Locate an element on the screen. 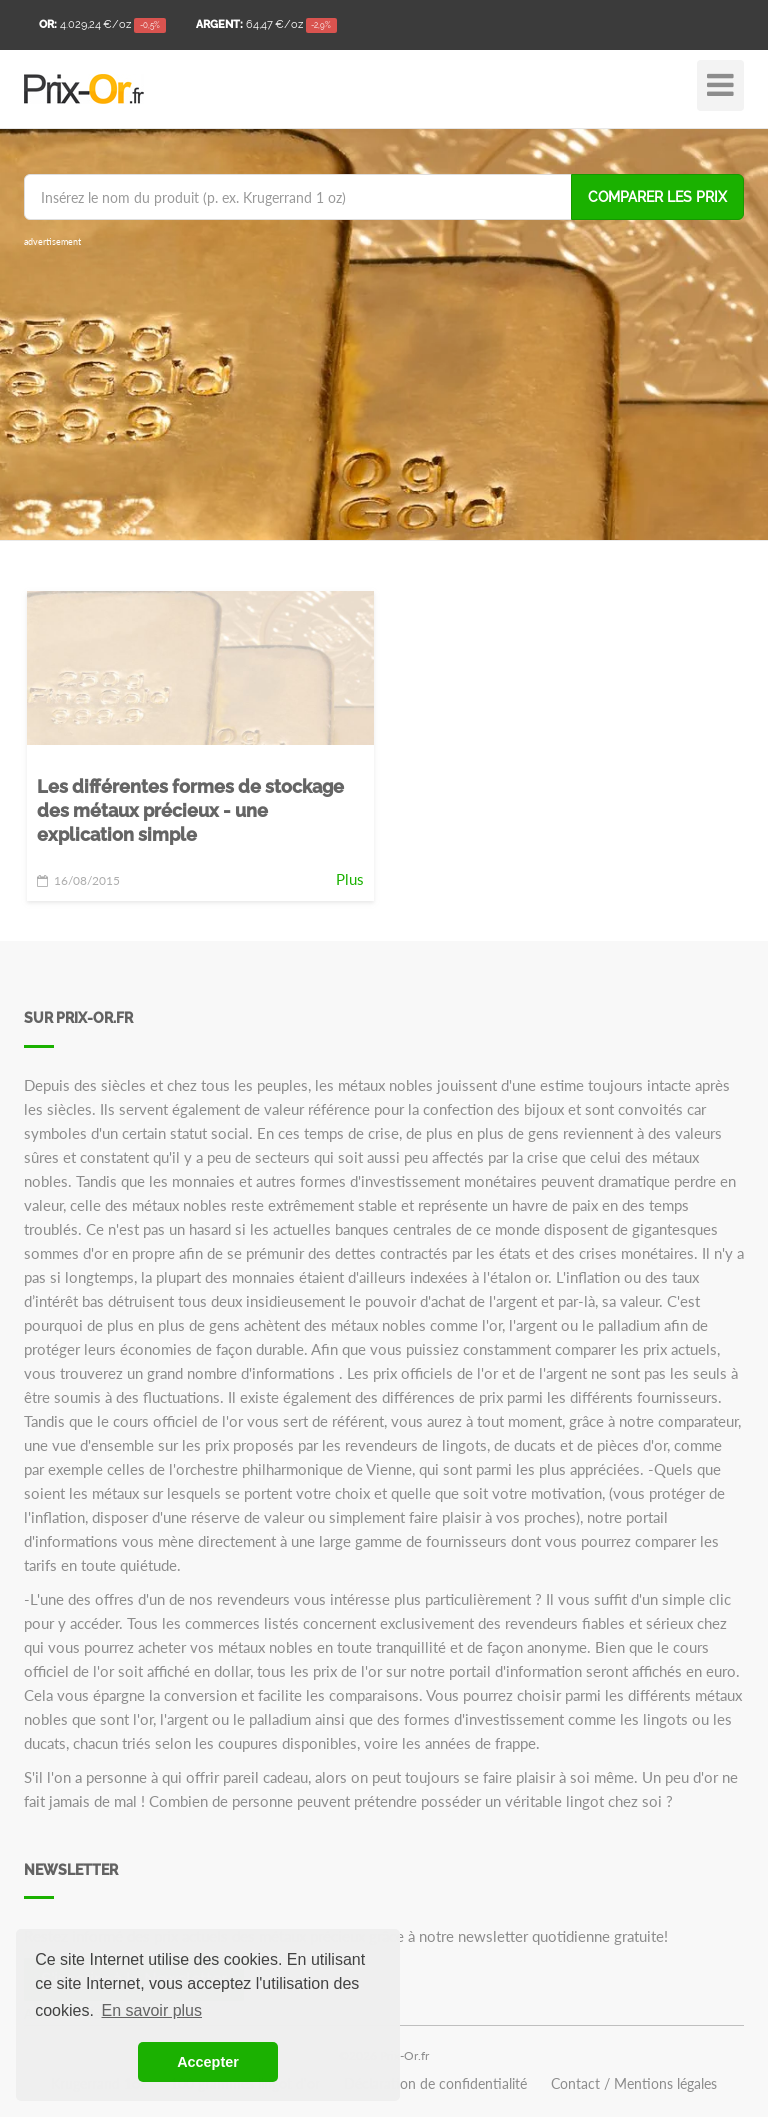 The width and height of the screenshot is (768, 2117). En savoir plus [button] is located at coordinates (152, 2010).